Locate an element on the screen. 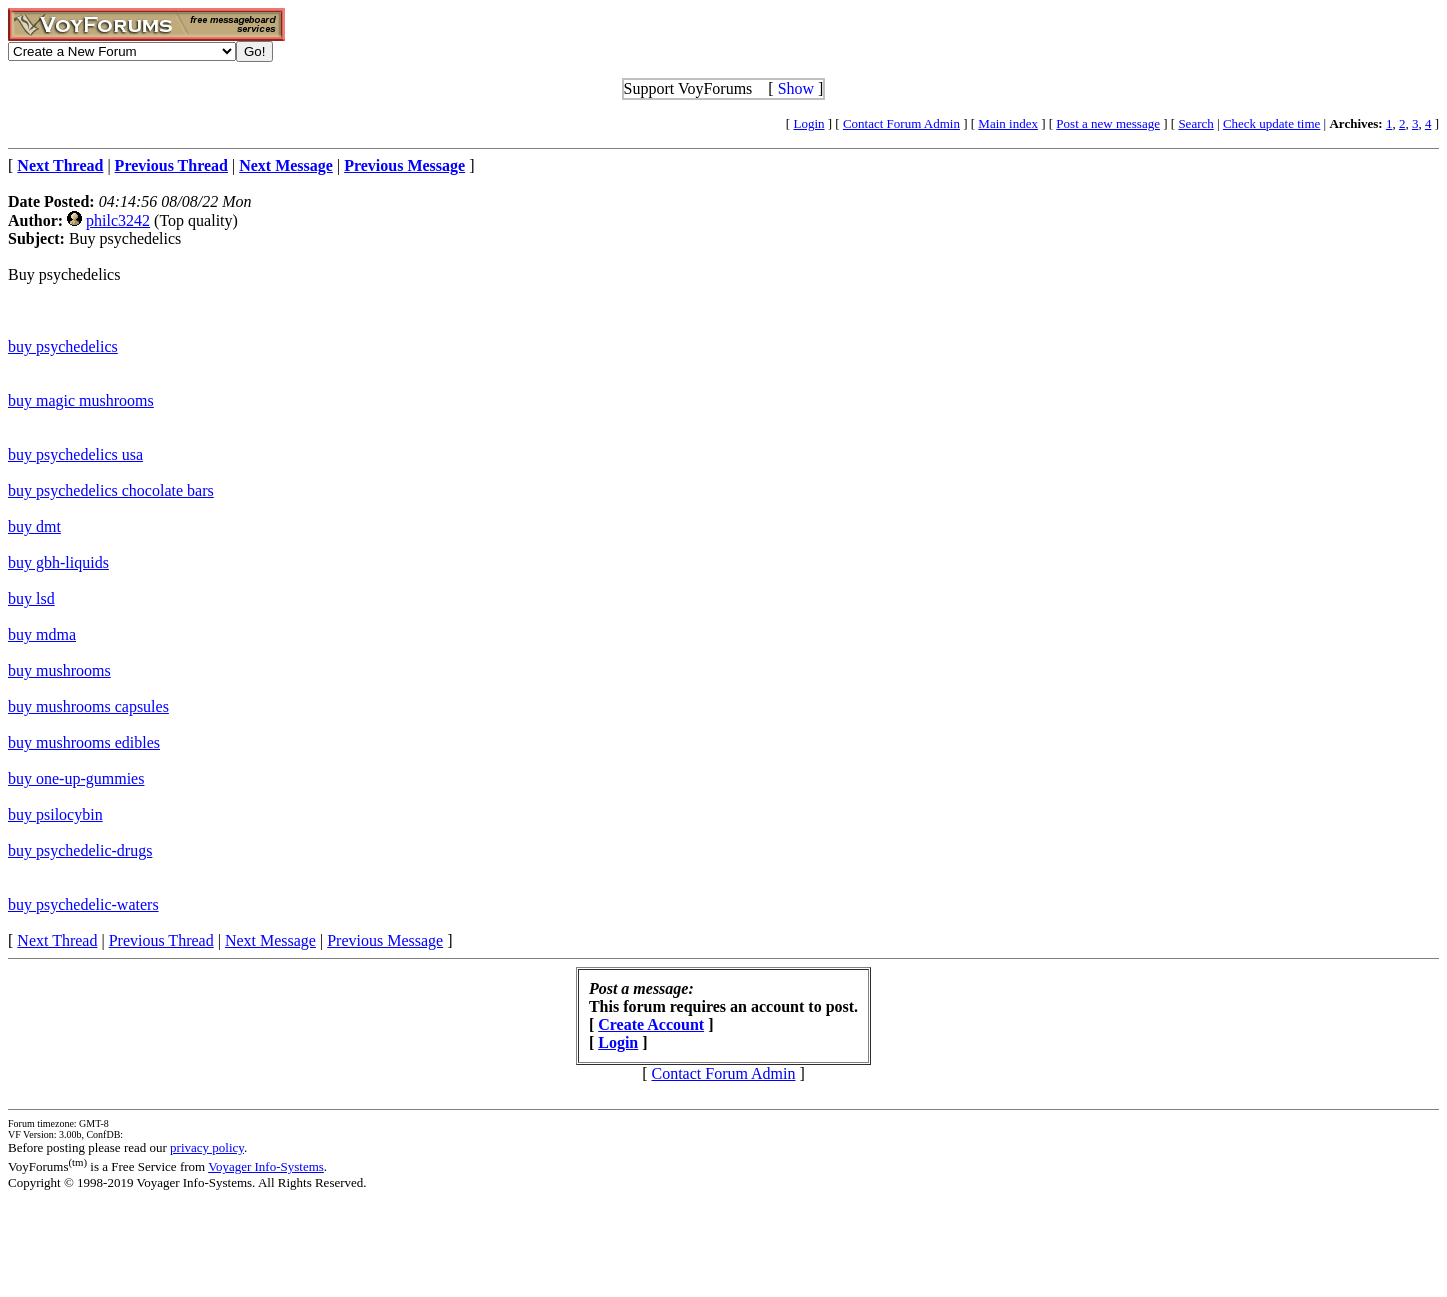 This screenshot has width=1447, height=1297. buy one-up-gummies is located at coordinates (76, 778).